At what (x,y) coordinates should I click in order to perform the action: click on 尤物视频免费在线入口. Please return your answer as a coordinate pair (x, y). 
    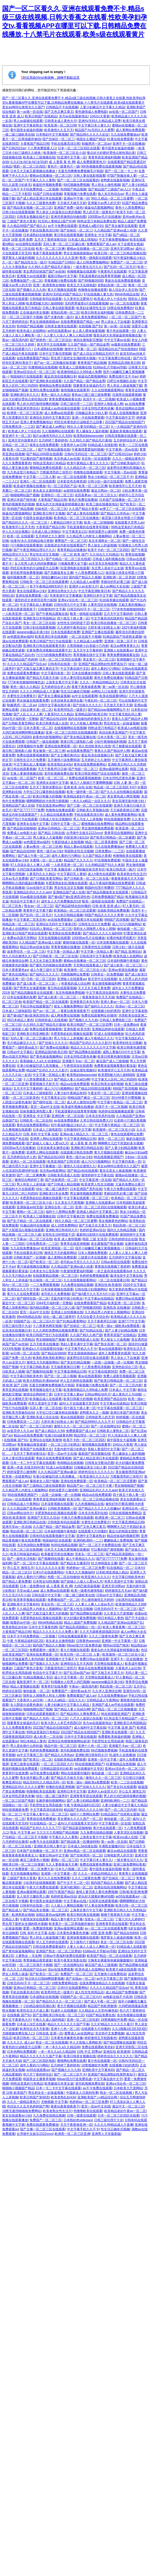
    Looking at the image, I should click on (18, 2033).